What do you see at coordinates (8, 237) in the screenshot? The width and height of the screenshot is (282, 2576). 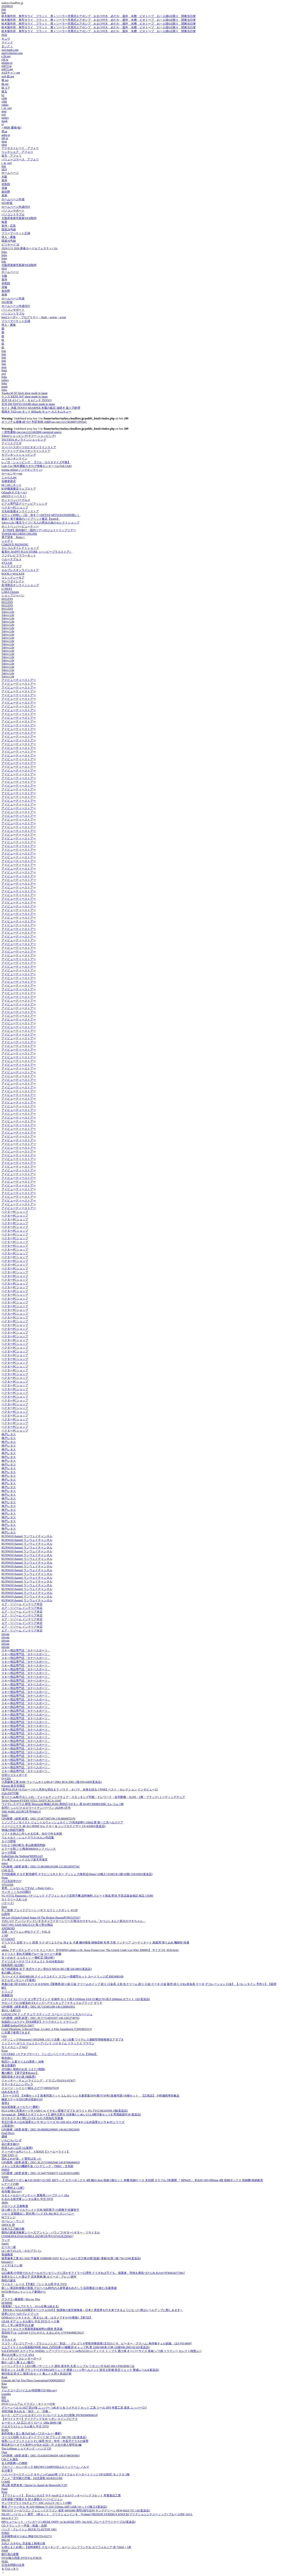 I see `求人・募集` at bounding box center [8, 237].